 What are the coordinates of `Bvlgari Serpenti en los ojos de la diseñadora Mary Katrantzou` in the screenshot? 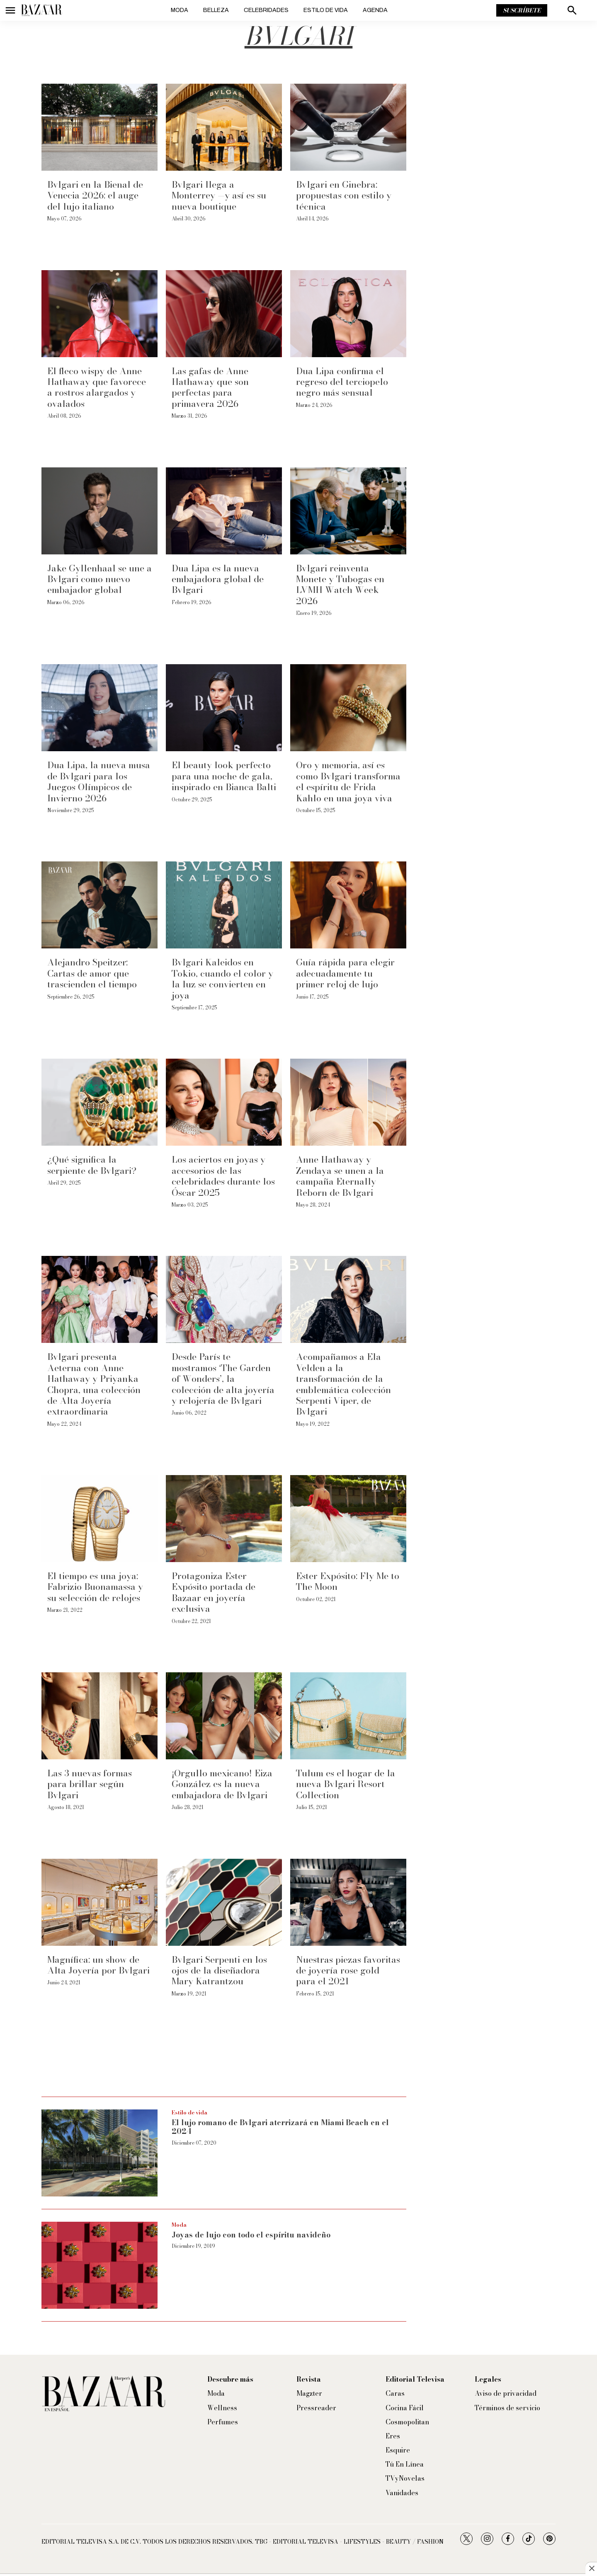 It's located at (219, 1970).